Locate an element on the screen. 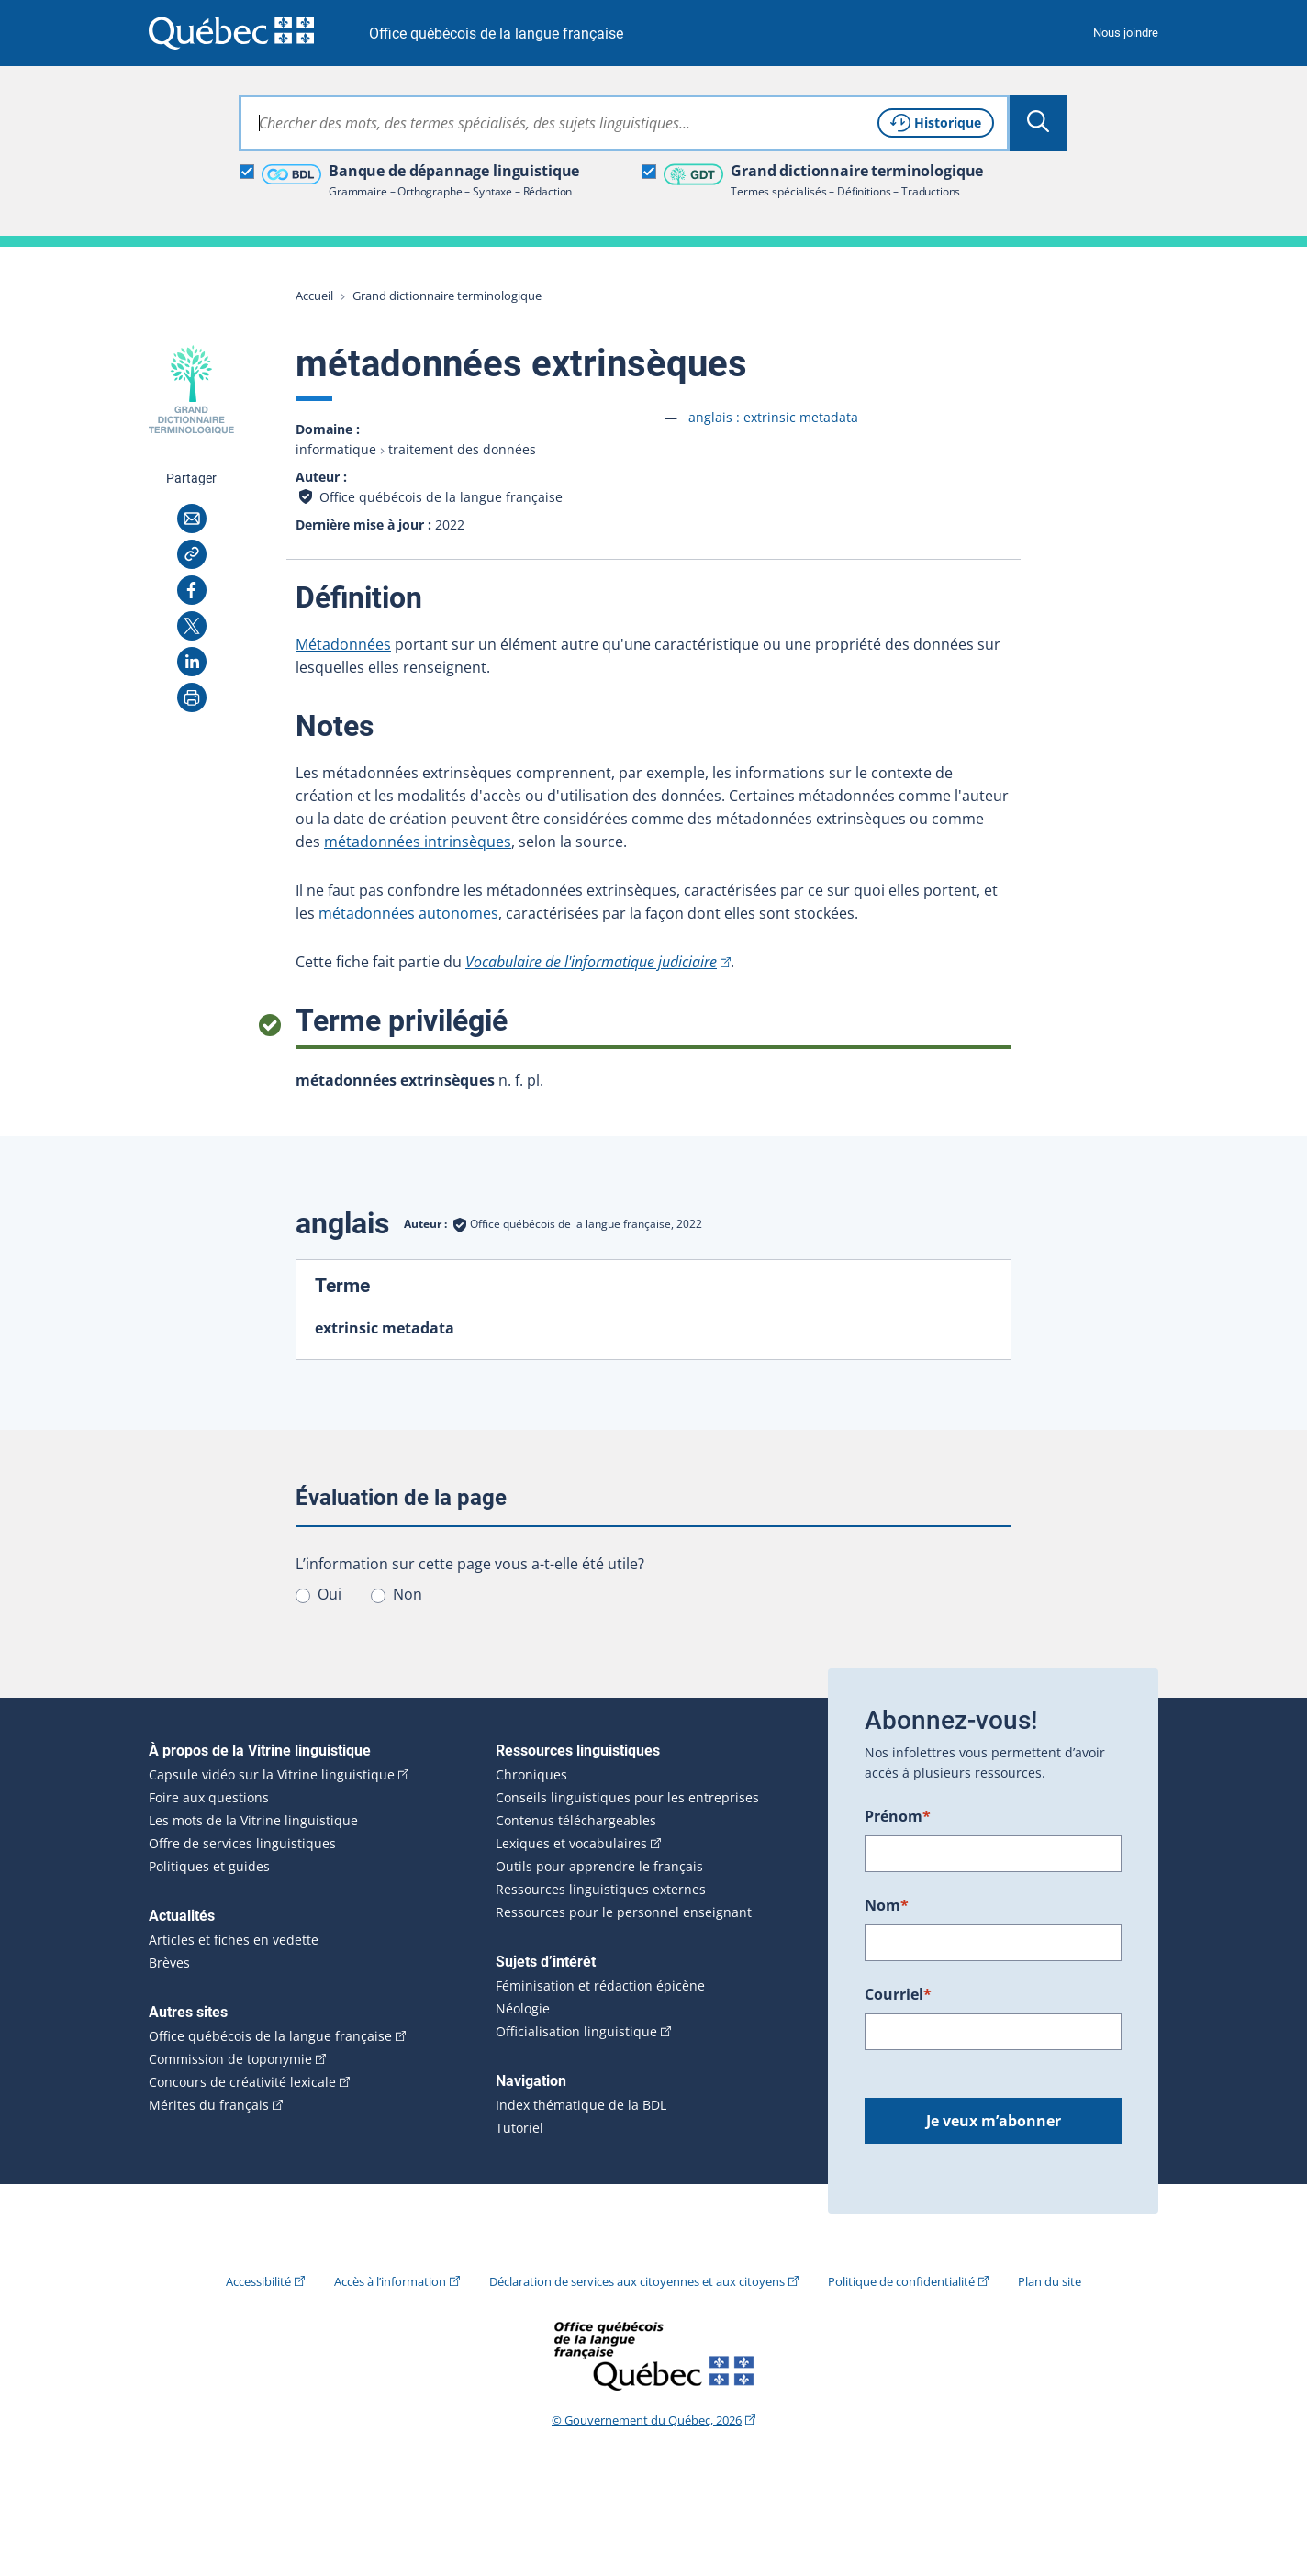  Accès à l’information is located at coordinates (390, 2281).